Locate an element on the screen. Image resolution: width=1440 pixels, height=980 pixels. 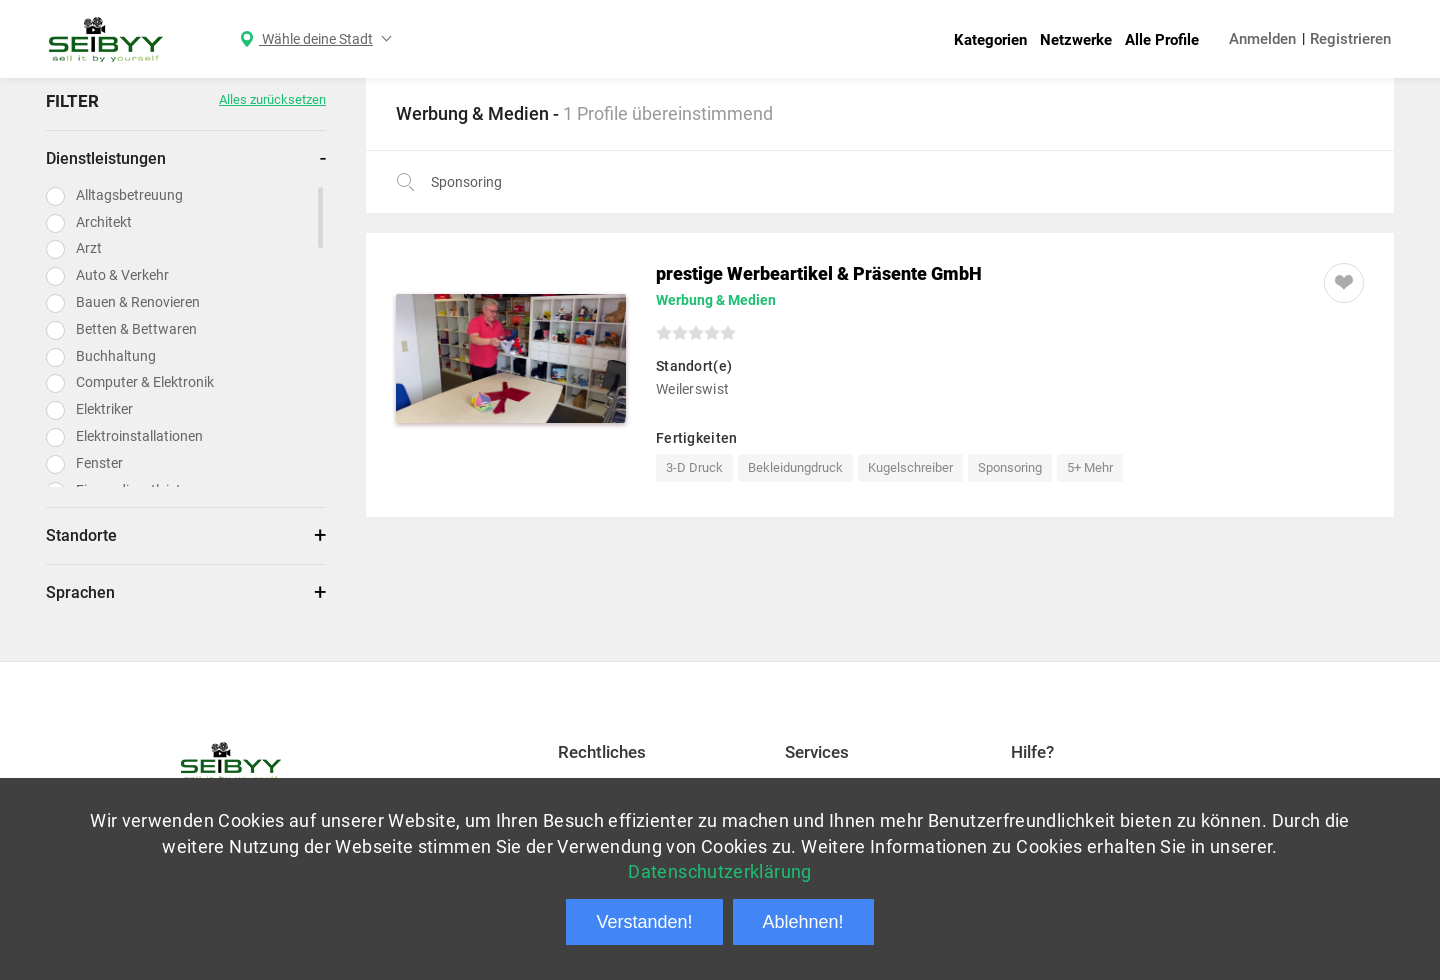
Alles zurücksetzen is located at coordinates (272, 99).